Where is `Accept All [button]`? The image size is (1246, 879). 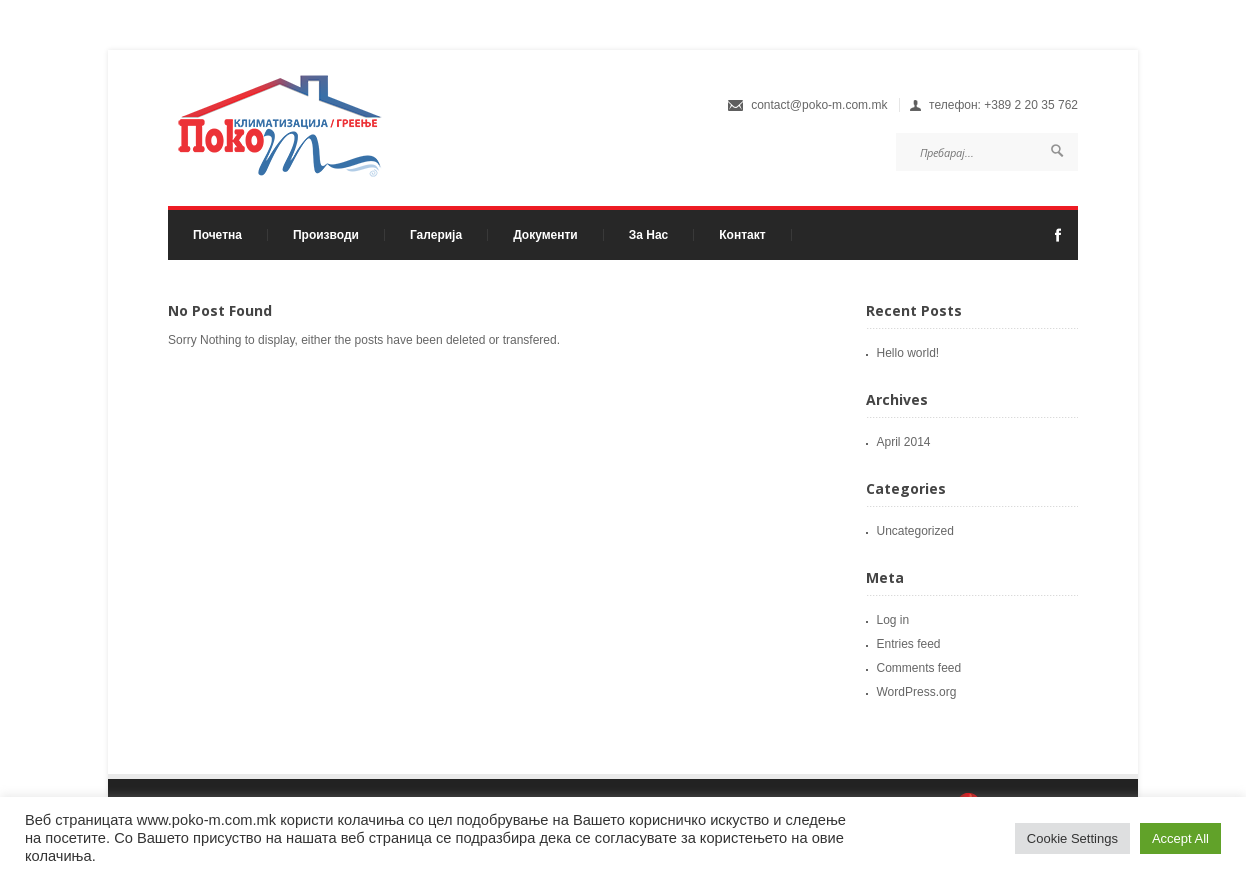
Accept All [button] is located at coordinates (1180, 838).